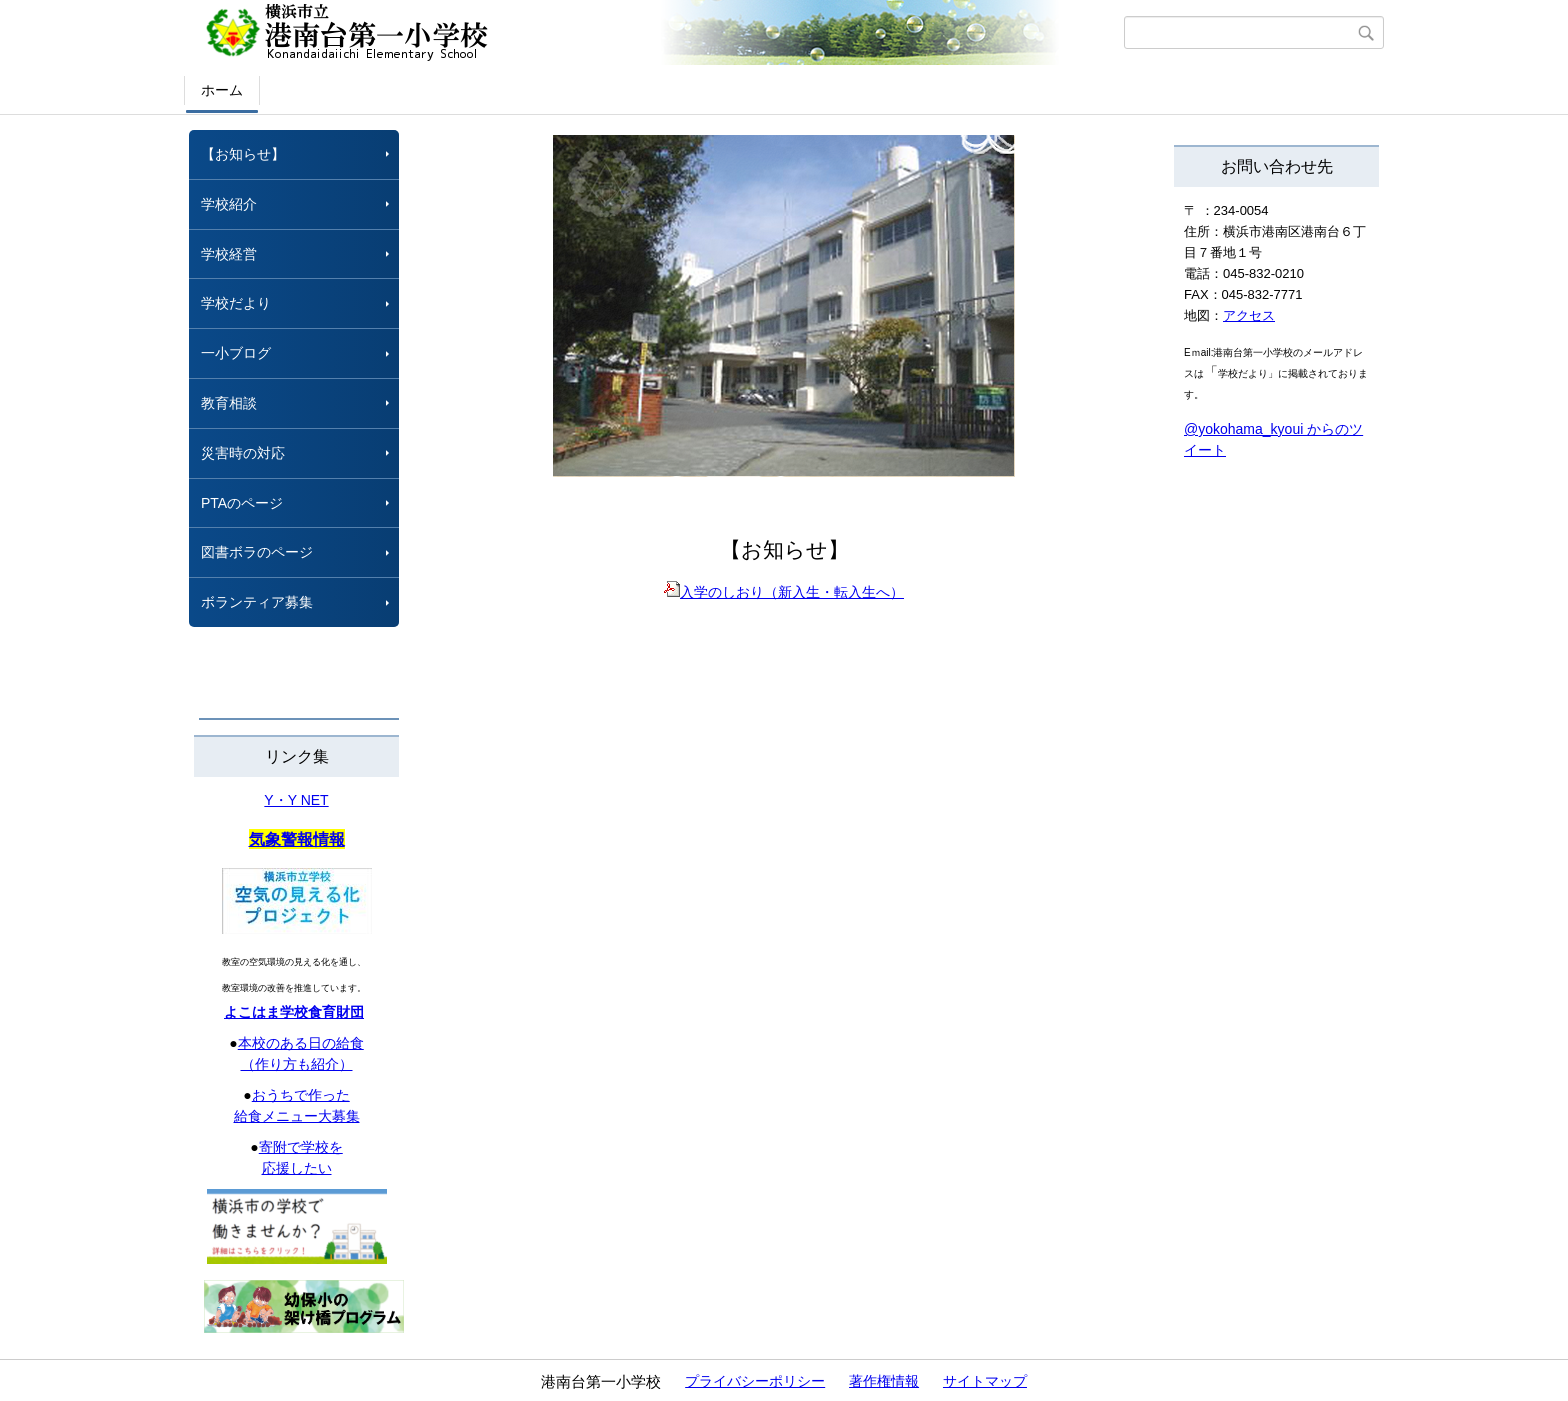 The image size is (1568, 1401). What do you see at coordinates (297, 839) in the screenshot?
I see `気象警報情報` at bounding box center [297, 839].